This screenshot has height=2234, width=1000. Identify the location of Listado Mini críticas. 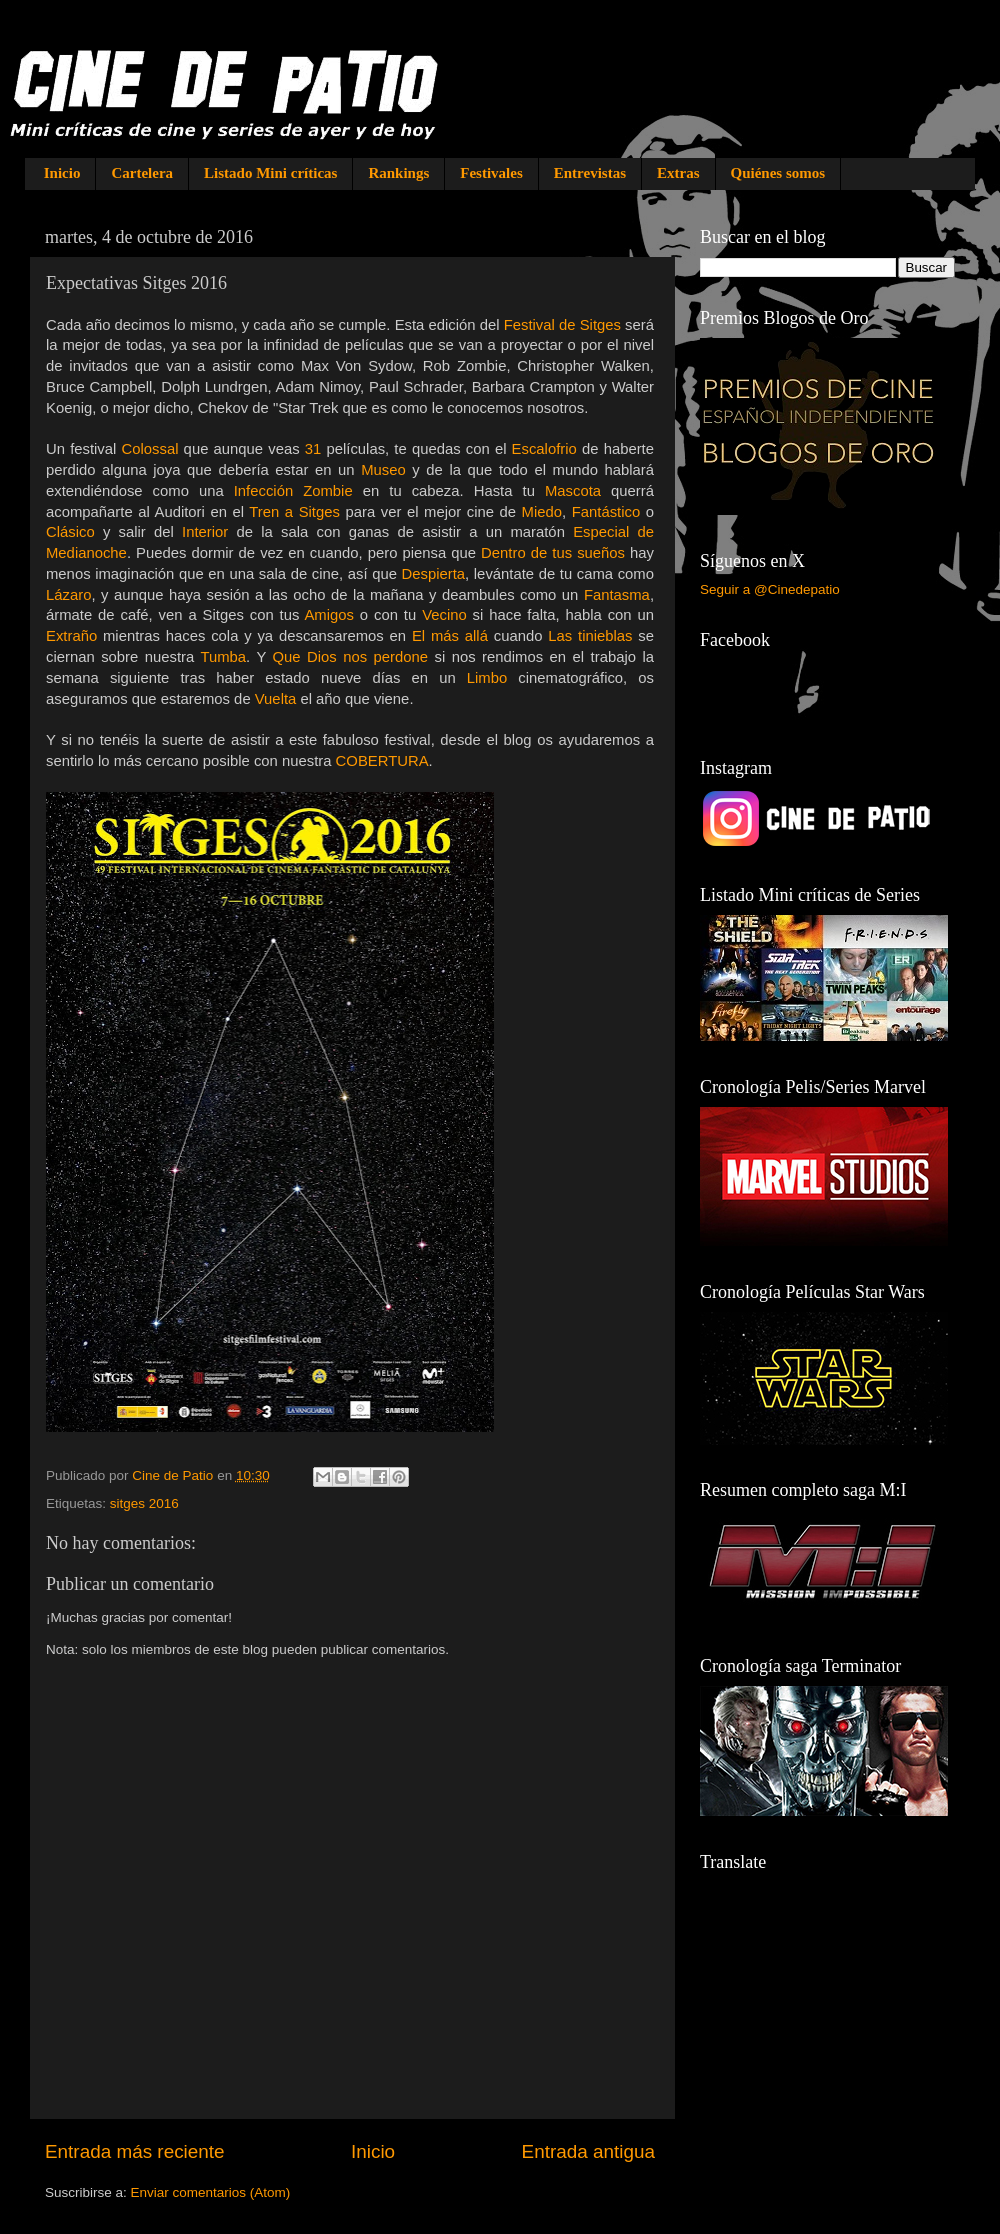
(270, 173).